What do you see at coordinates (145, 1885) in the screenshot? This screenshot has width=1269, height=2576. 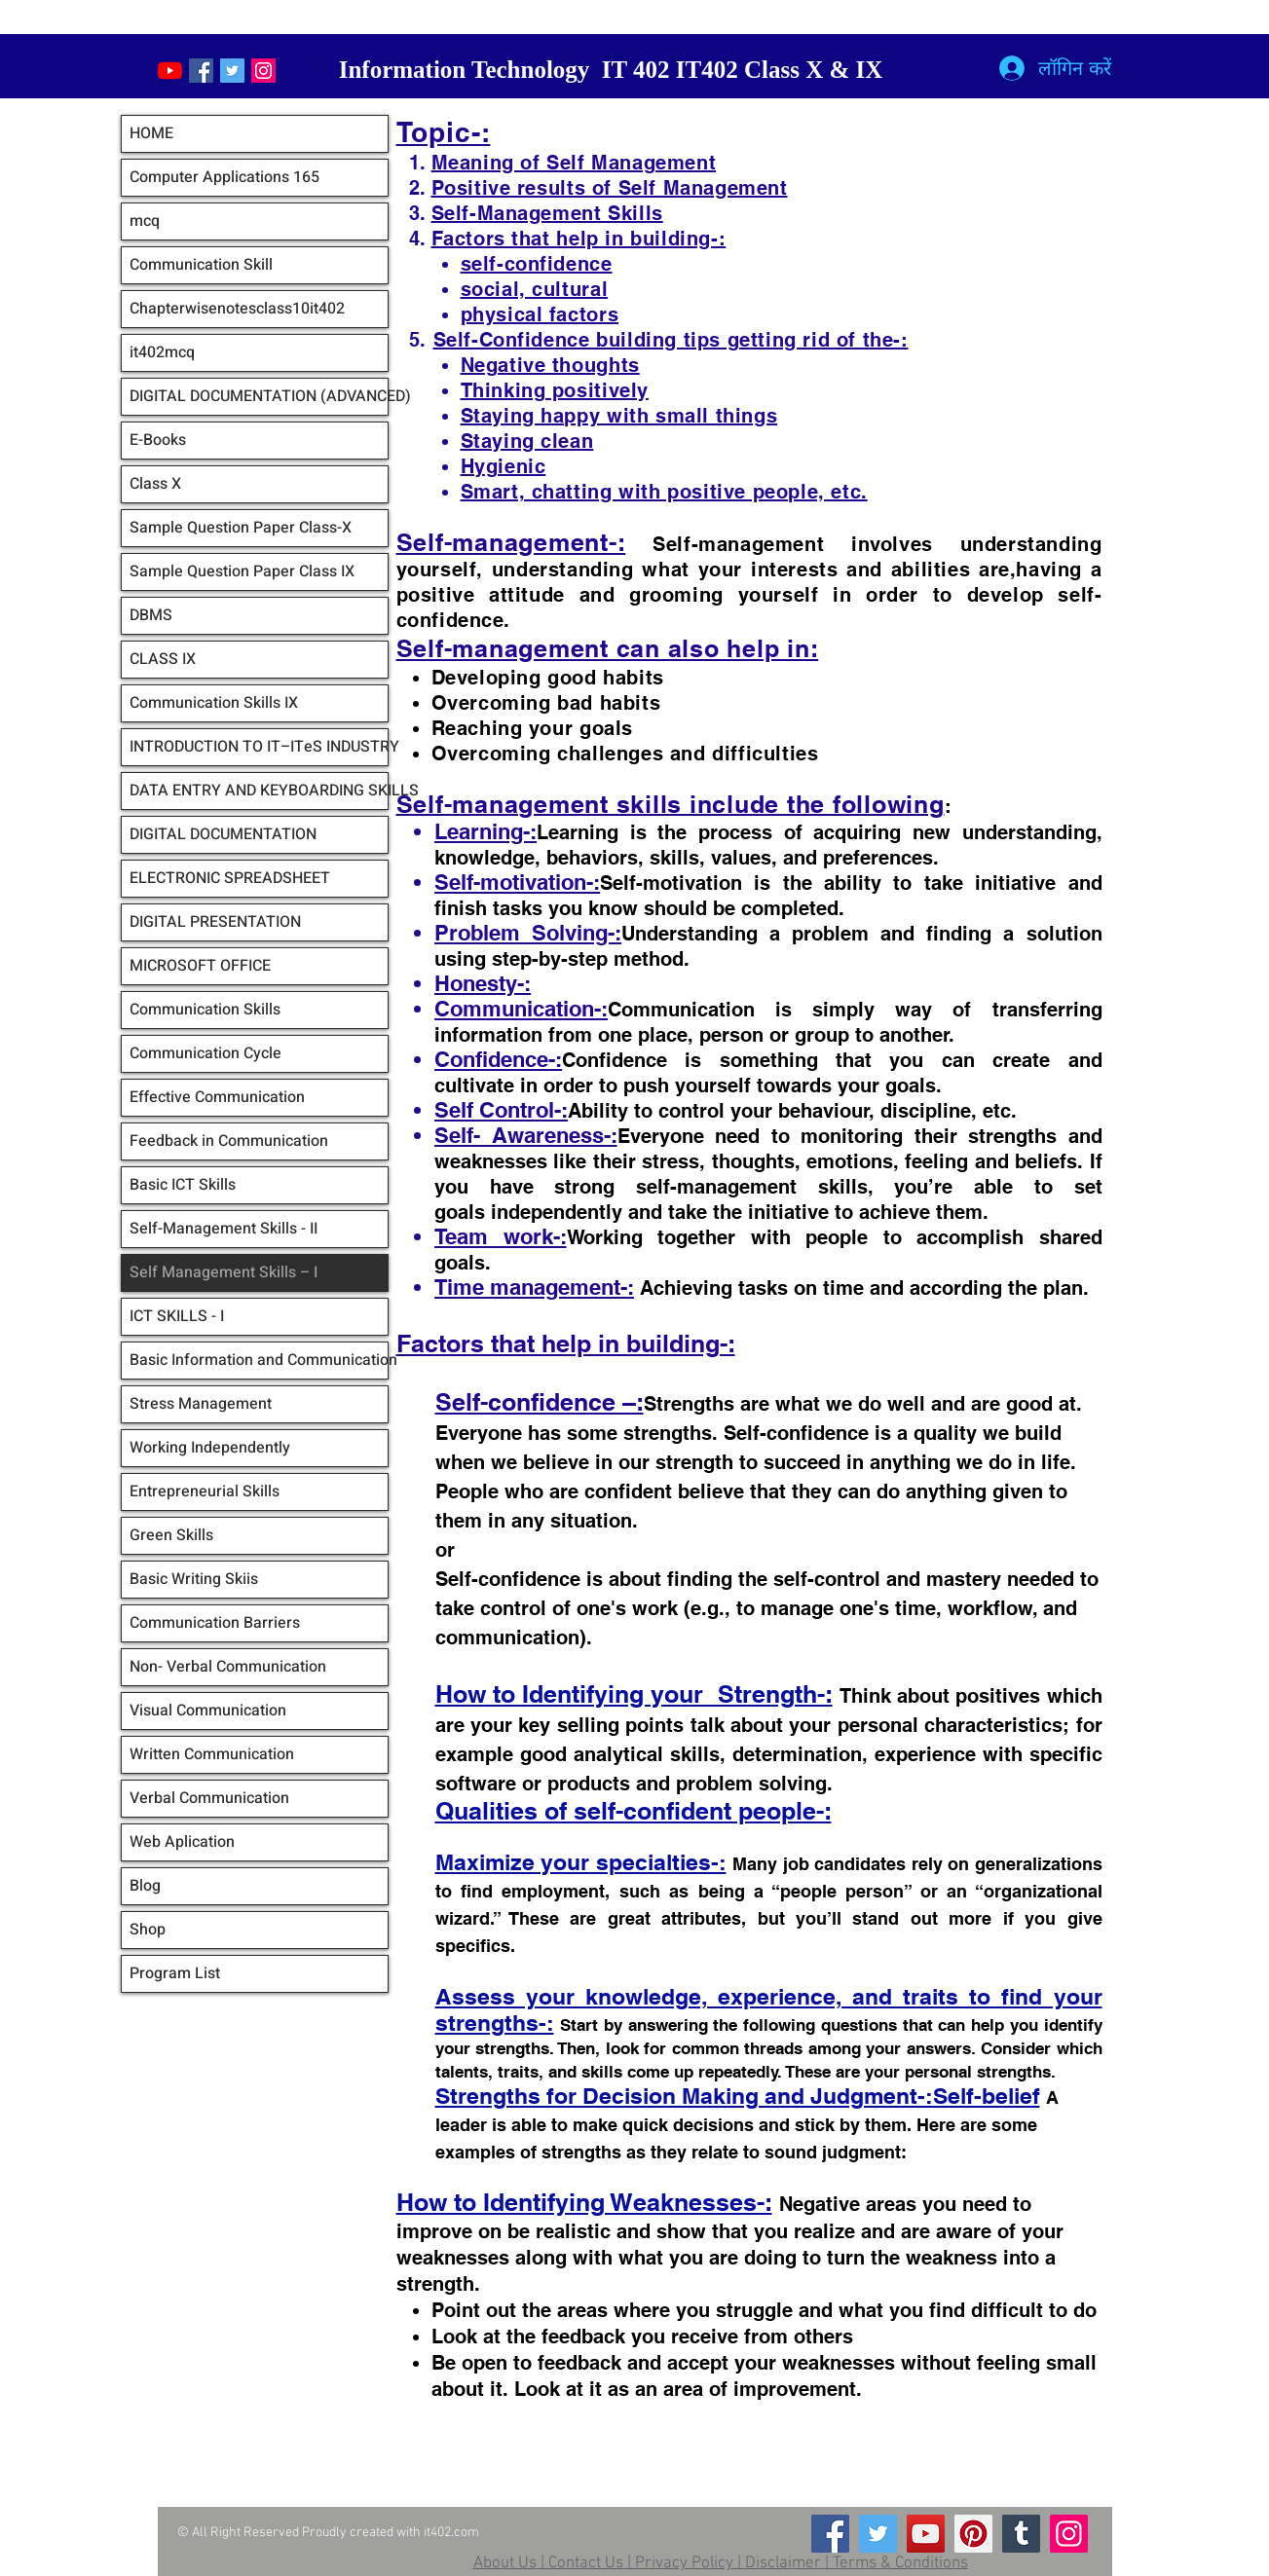 I see `Blog` at bounding box center [145, 1885].